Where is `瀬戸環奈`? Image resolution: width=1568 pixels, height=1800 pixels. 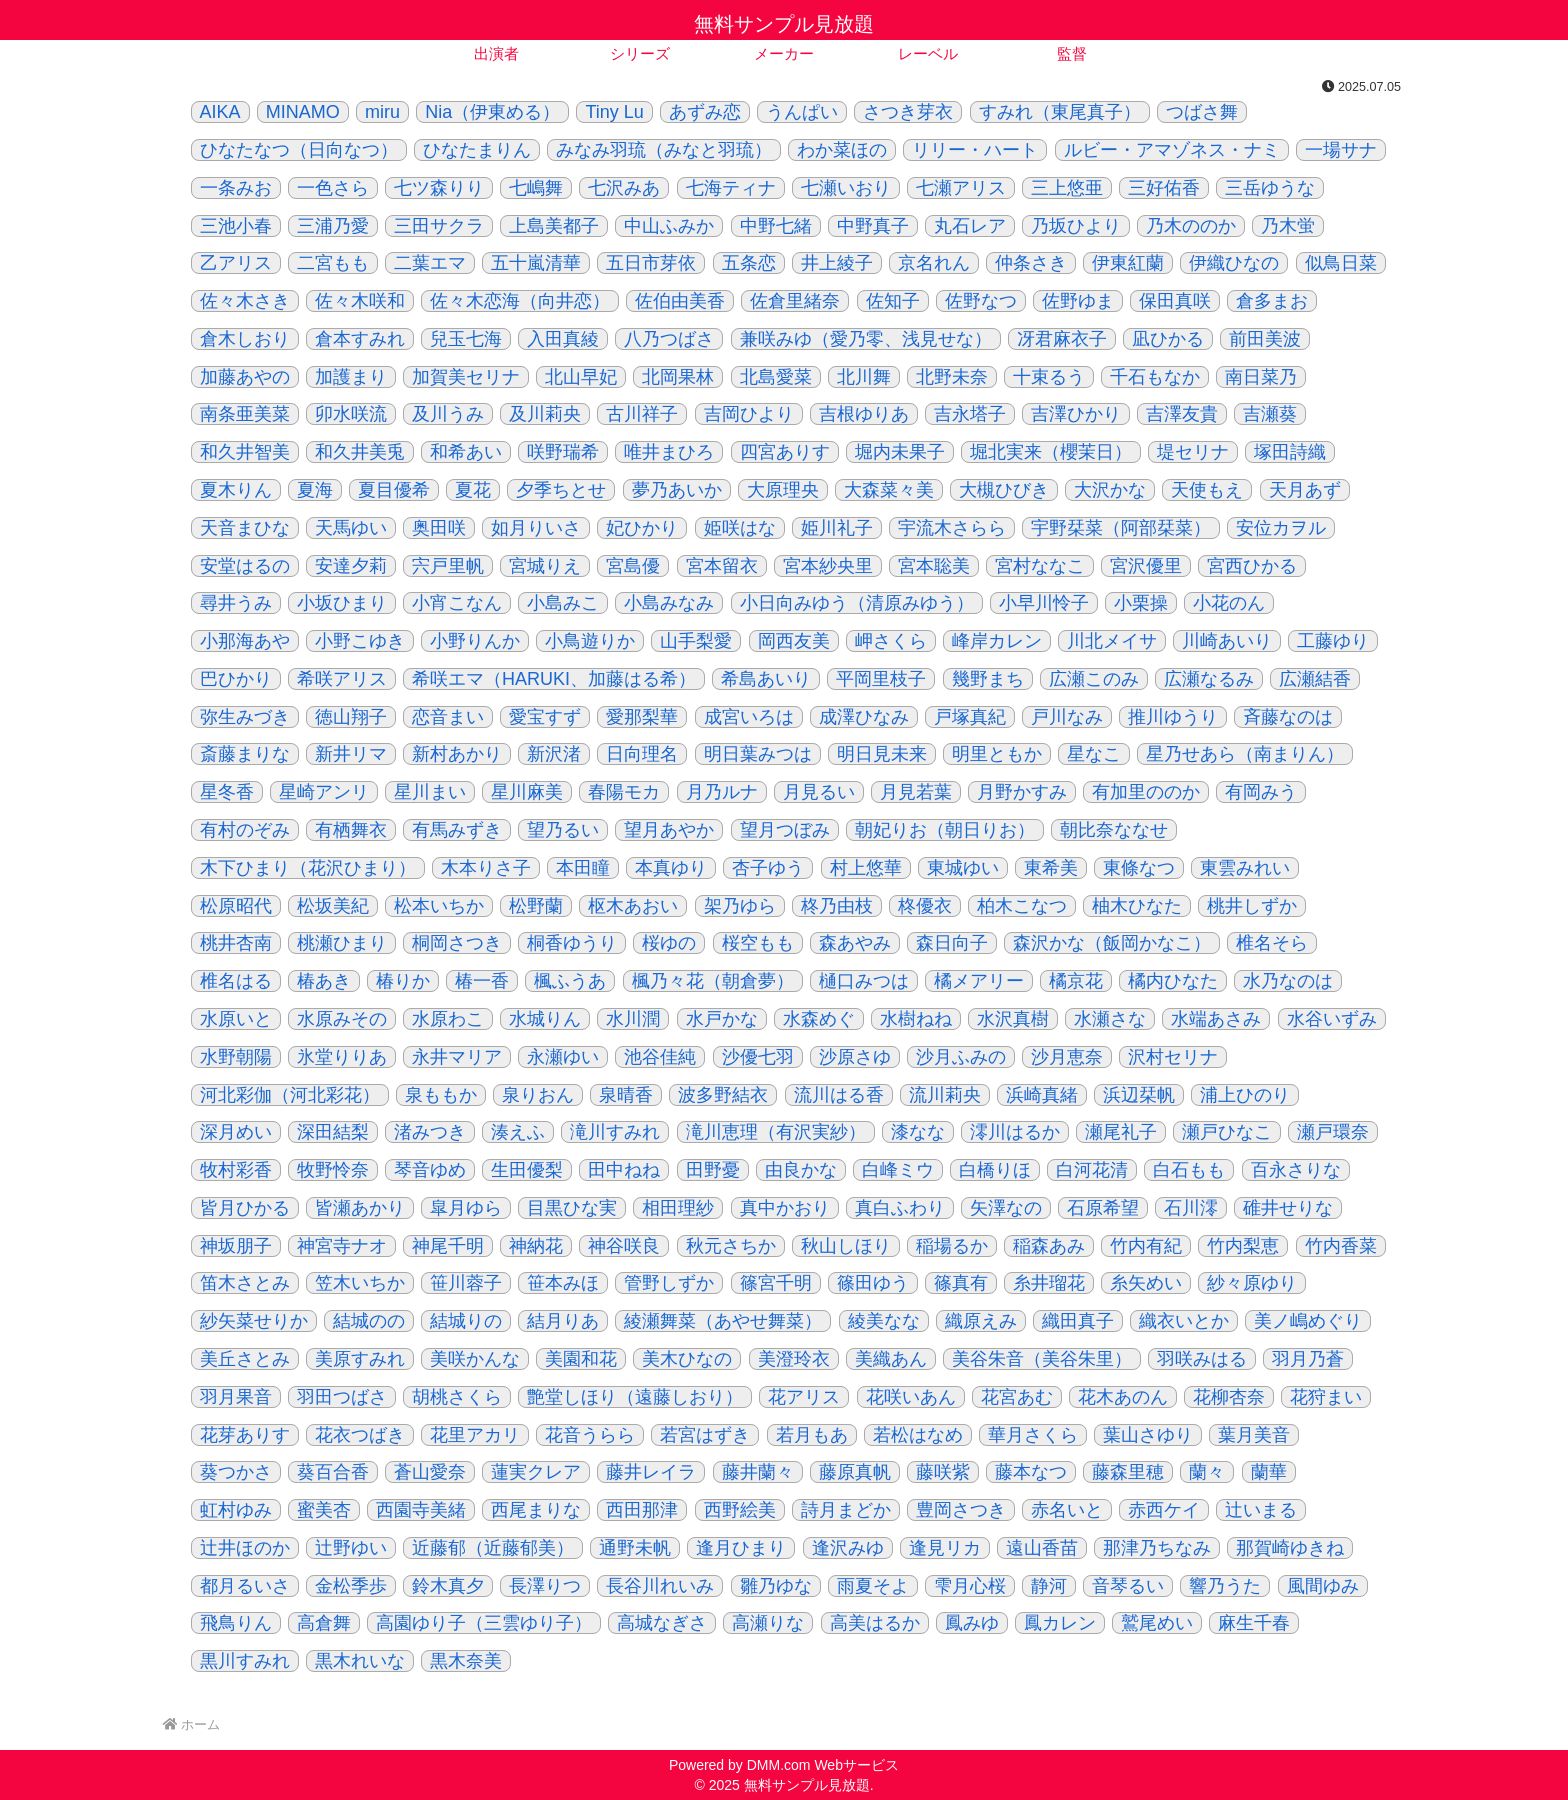
瀬戸環奈 is located at coordinates (1333, 1132).